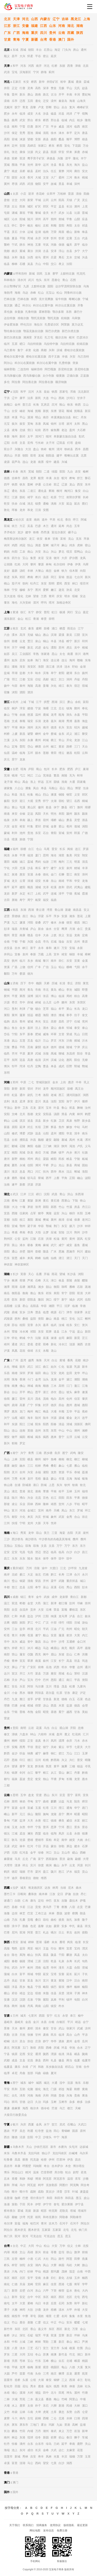  I want to click on 阿拉善右旗, so click(46, 382).